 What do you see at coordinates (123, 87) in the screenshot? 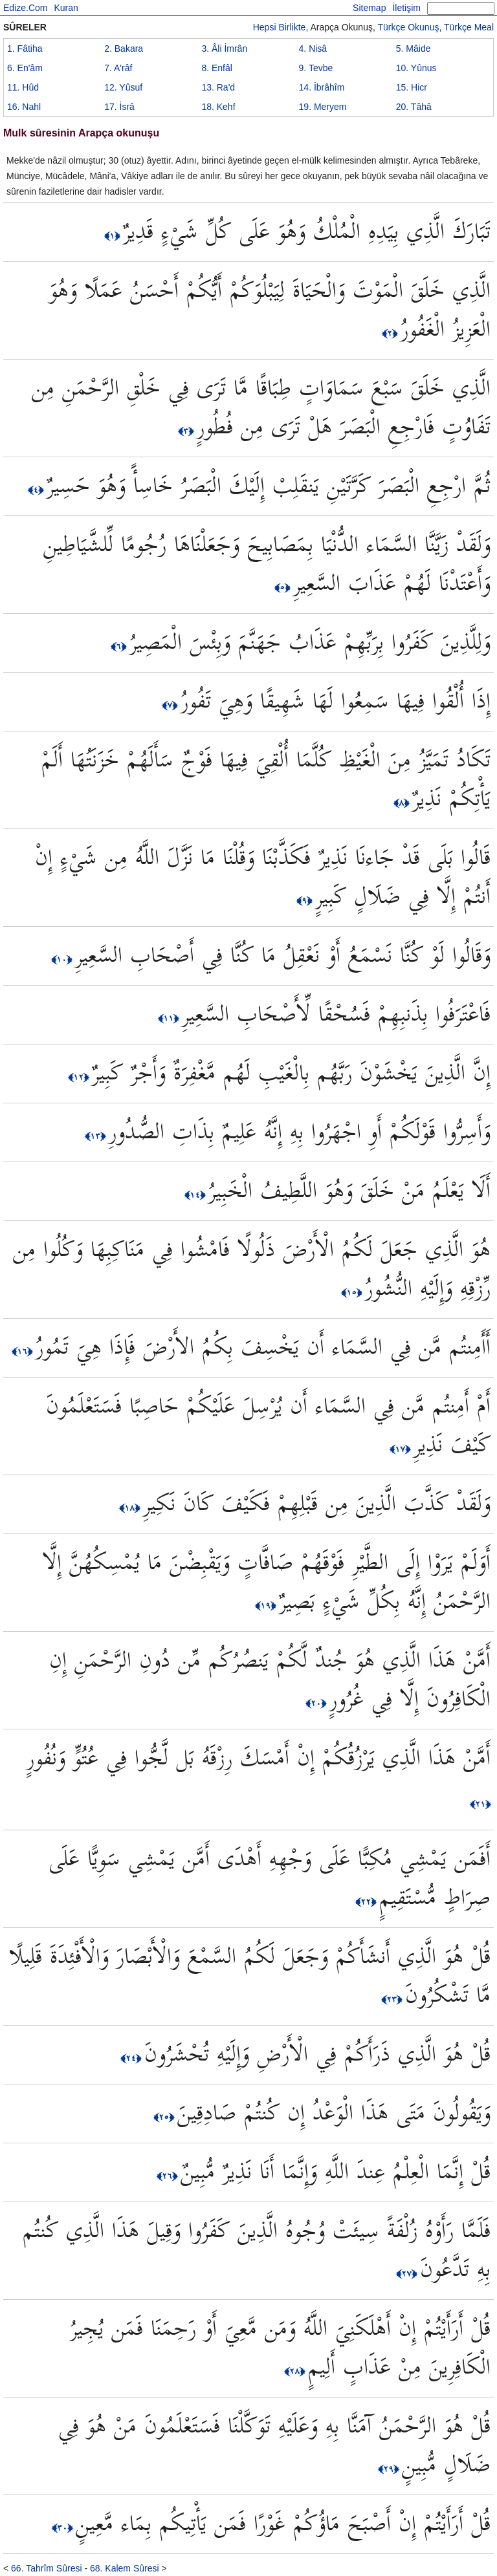
I see `12` at bounding box center [123, 87].